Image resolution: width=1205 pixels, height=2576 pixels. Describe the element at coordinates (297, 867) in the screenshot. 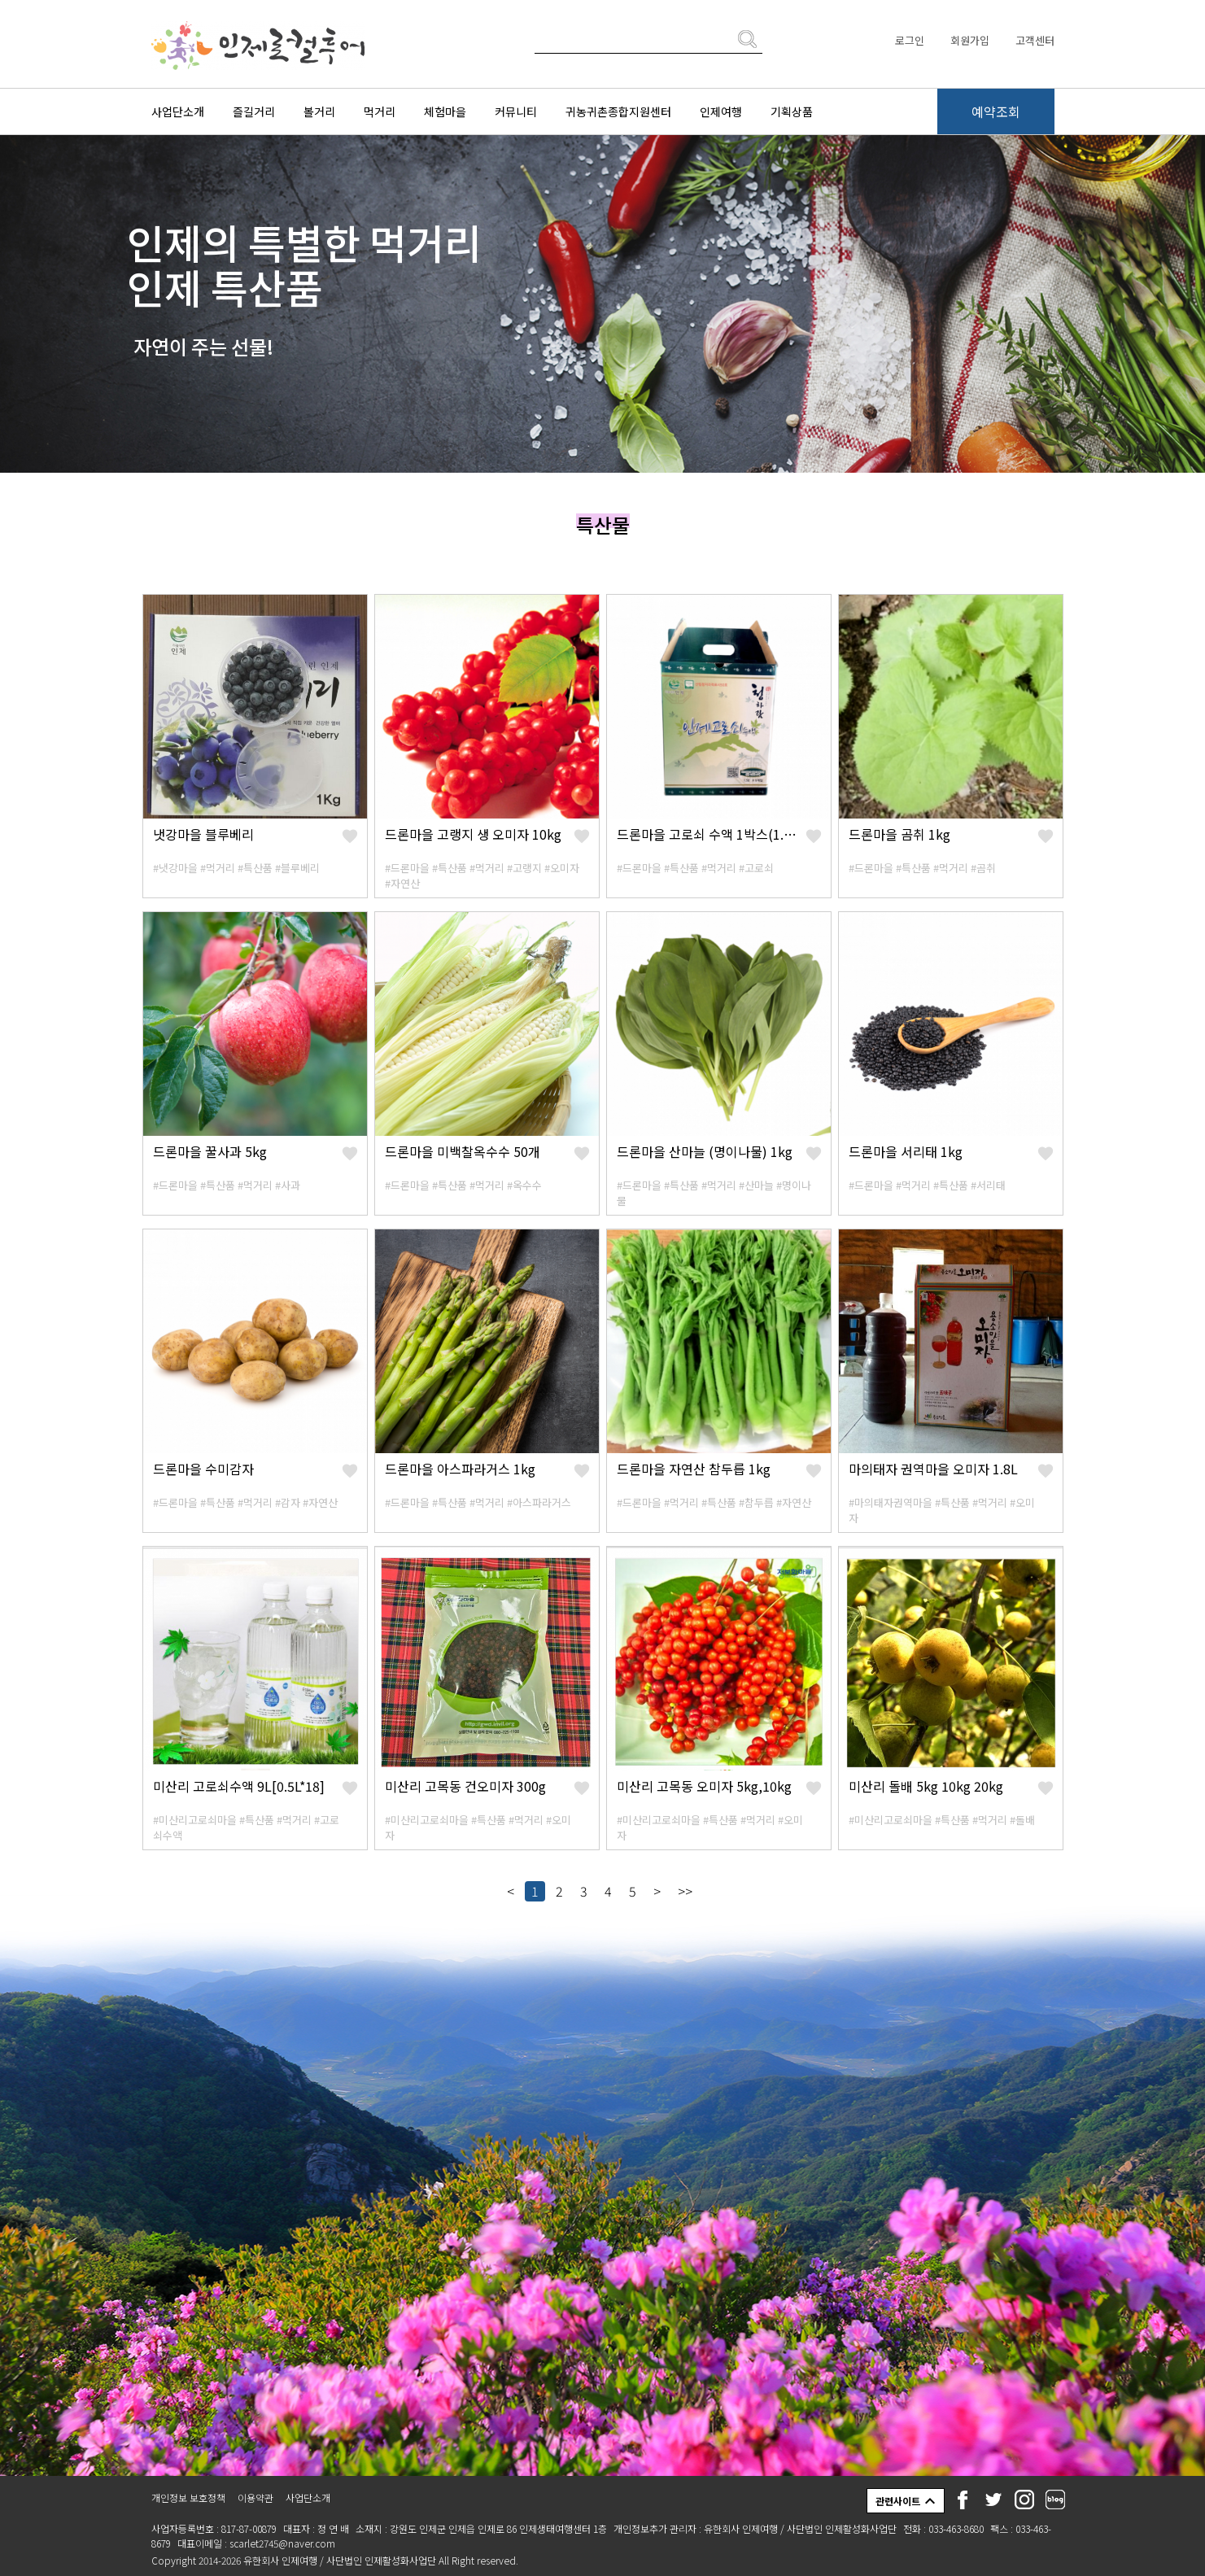

I see `#블루베리` at that location.